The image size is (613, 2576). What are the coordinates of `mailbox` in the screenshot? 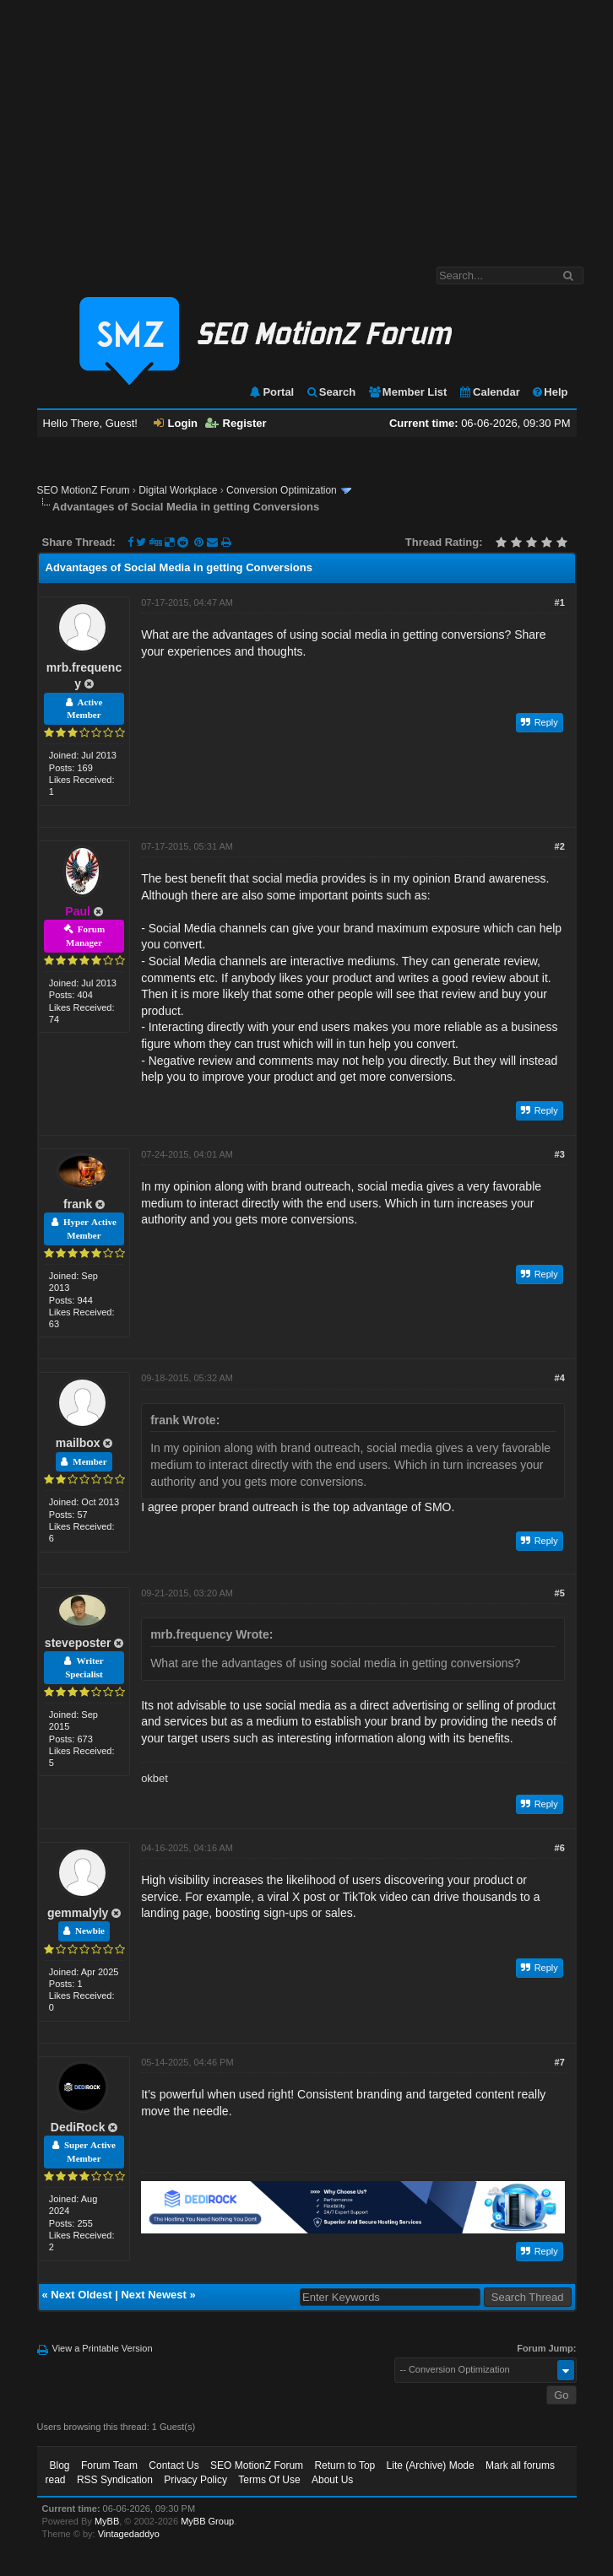 It's located at (78, 1443).